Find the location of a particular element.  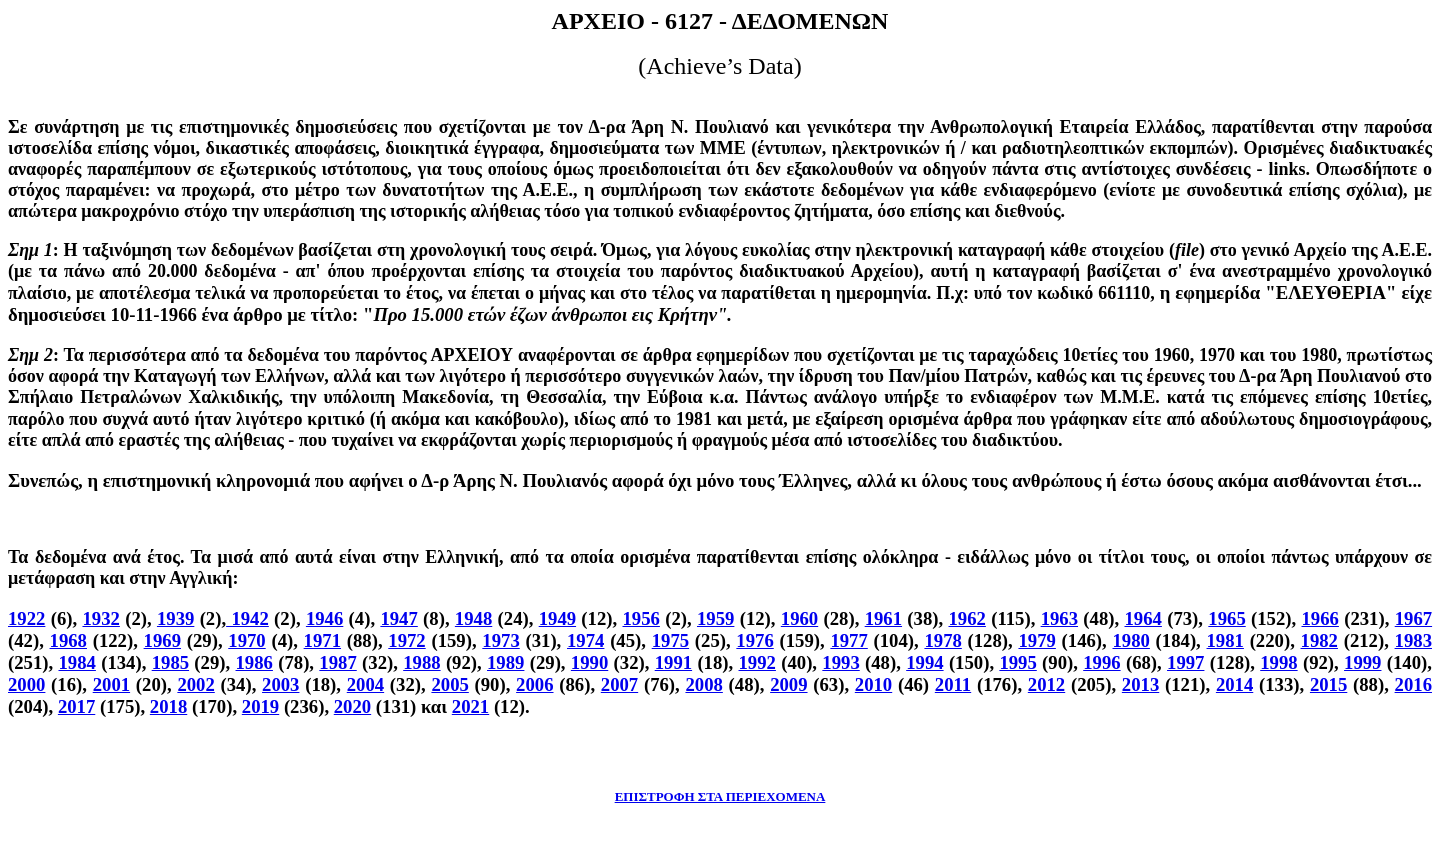

1978 is located at coordinates (942, 640).